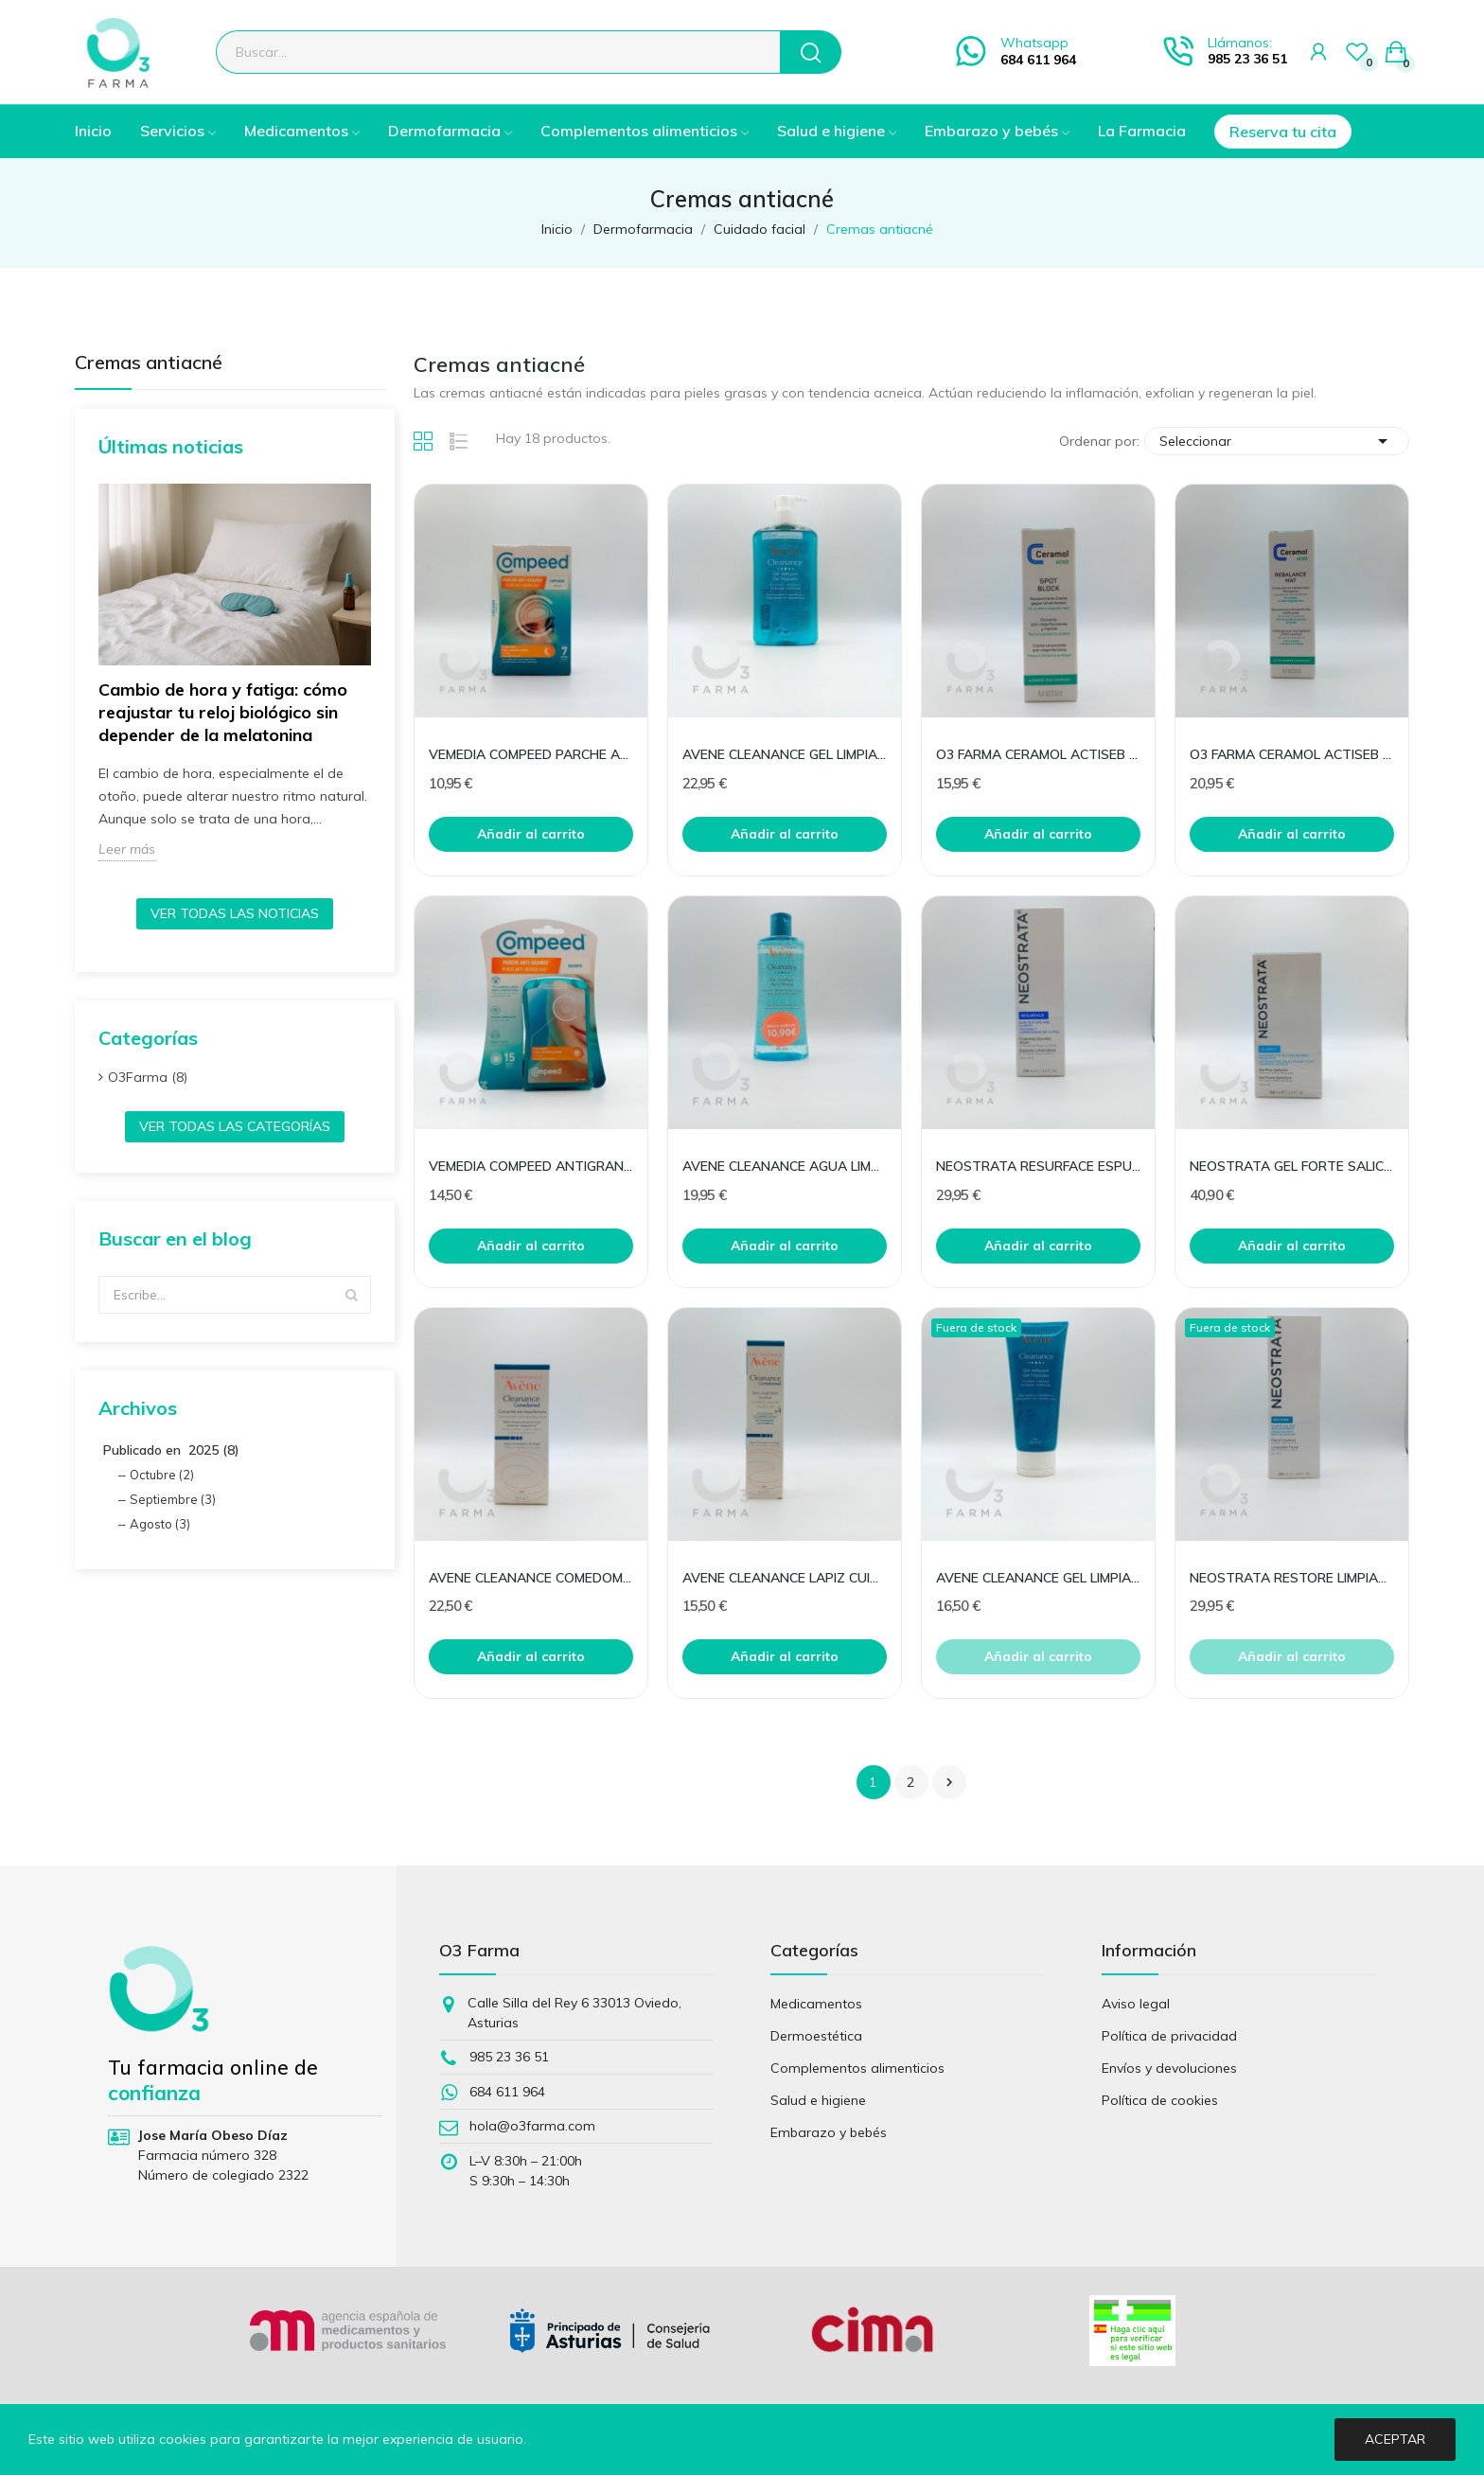  What do you see at coordinates (171, 1449) in the screenshot?
I see `Publicado en 2025 (8)` at bounding box center [171, 1449].